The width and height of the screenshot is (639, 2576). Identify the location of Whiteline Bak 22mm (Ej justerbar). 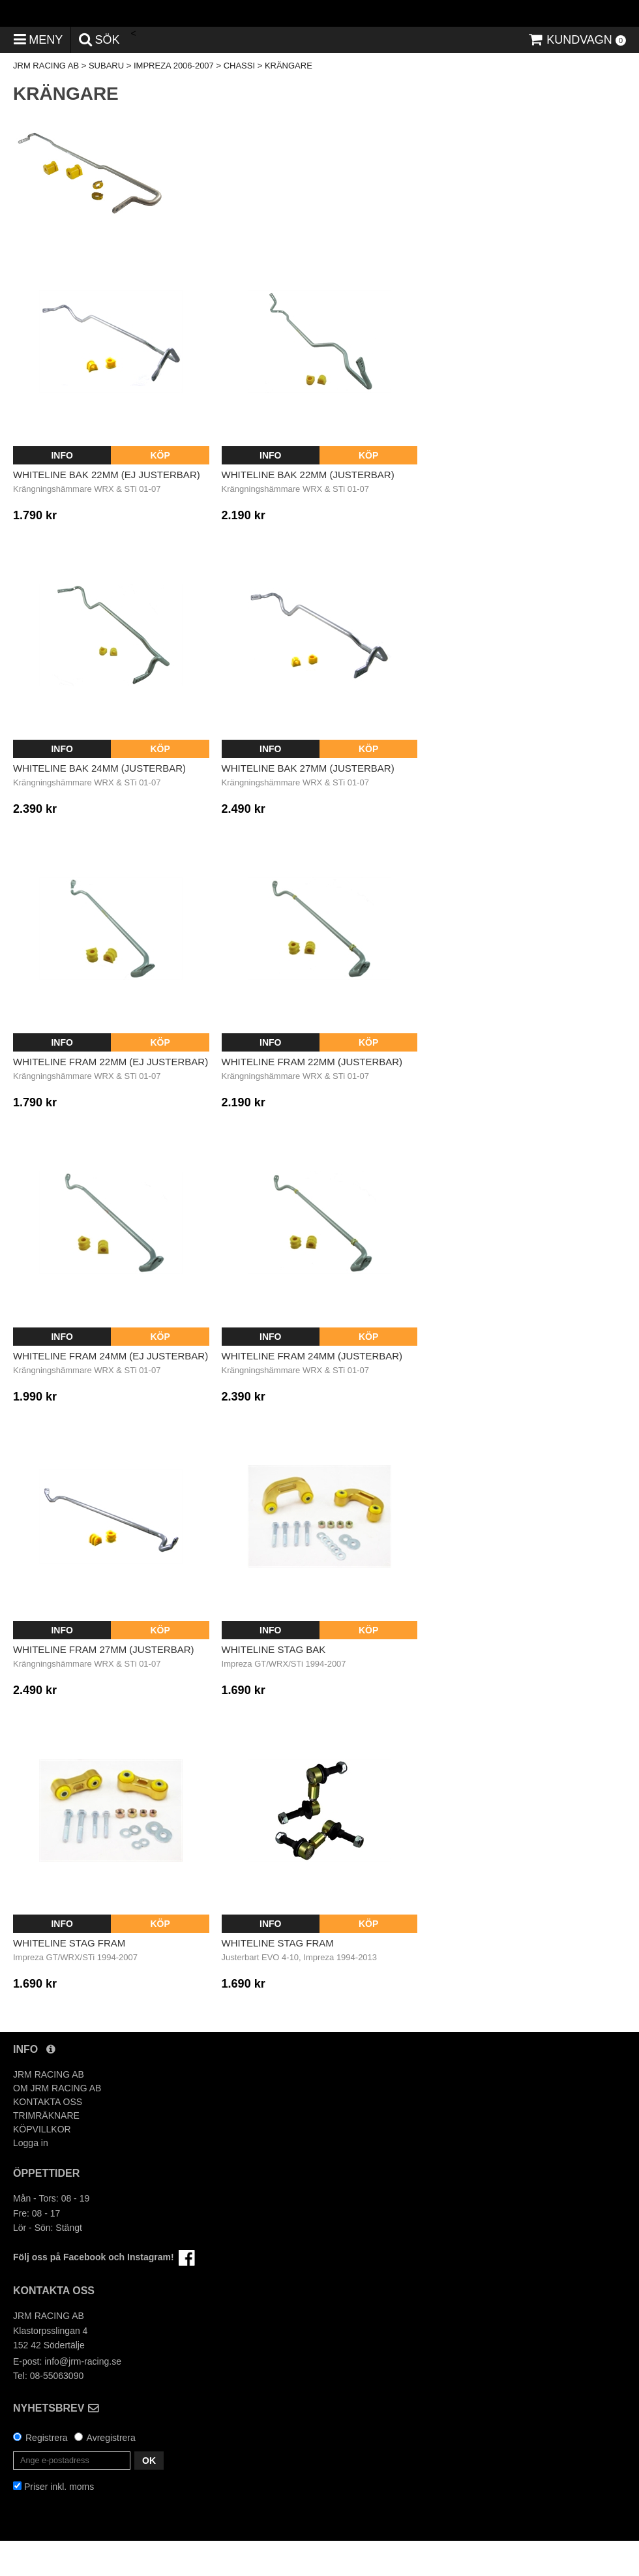
(106, 509).